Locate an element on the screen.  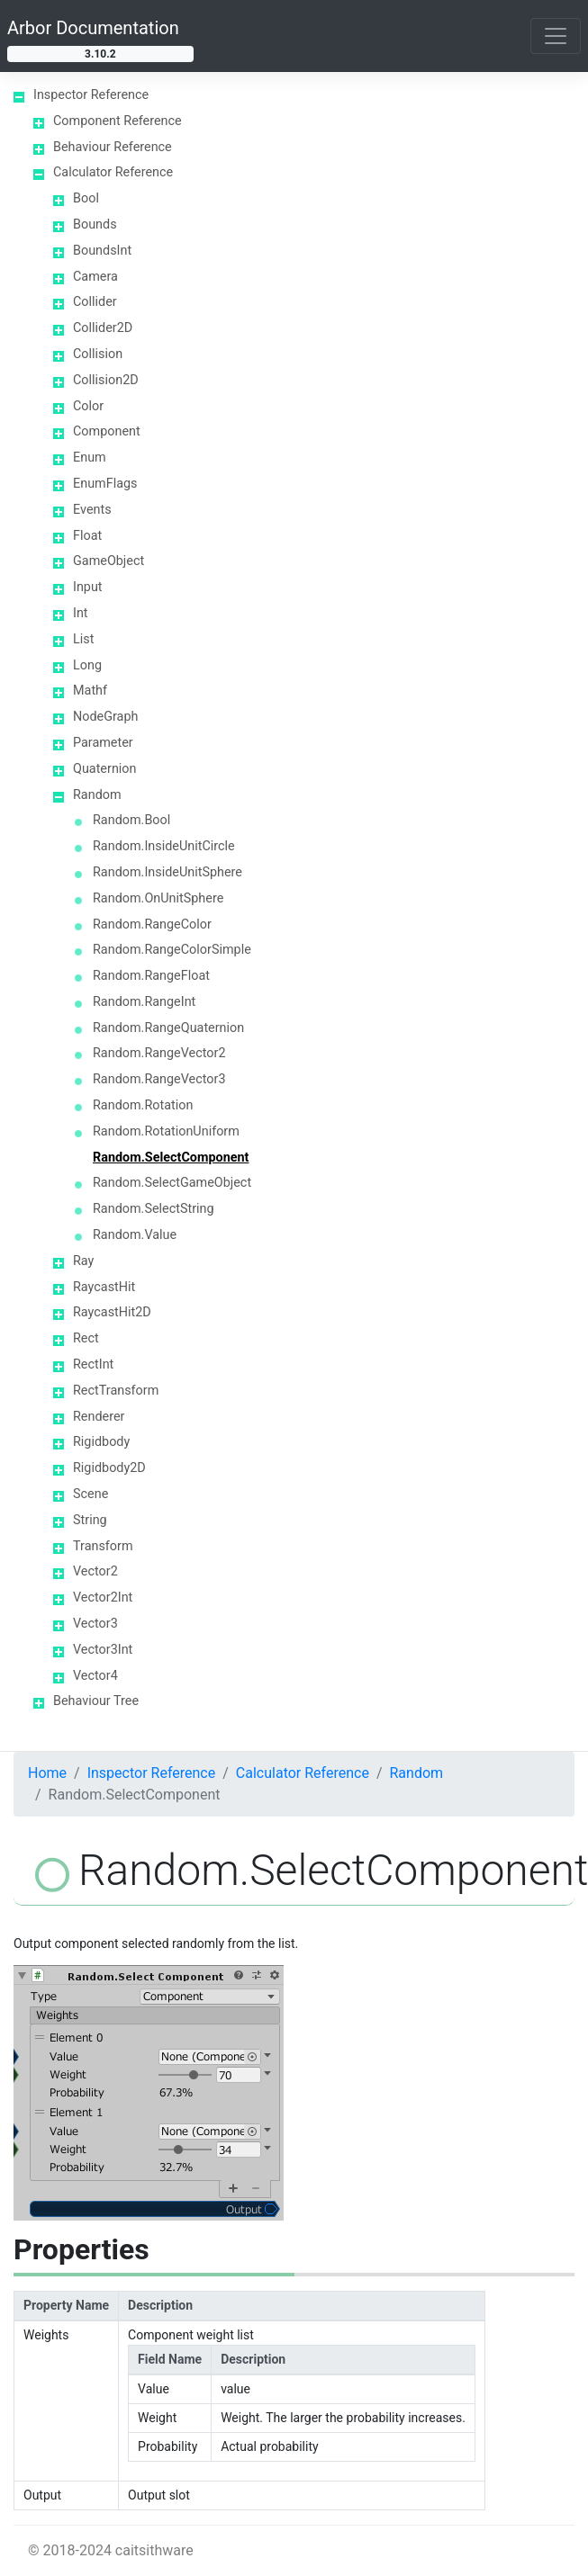
GameObject is located at coordinates (108, 561).